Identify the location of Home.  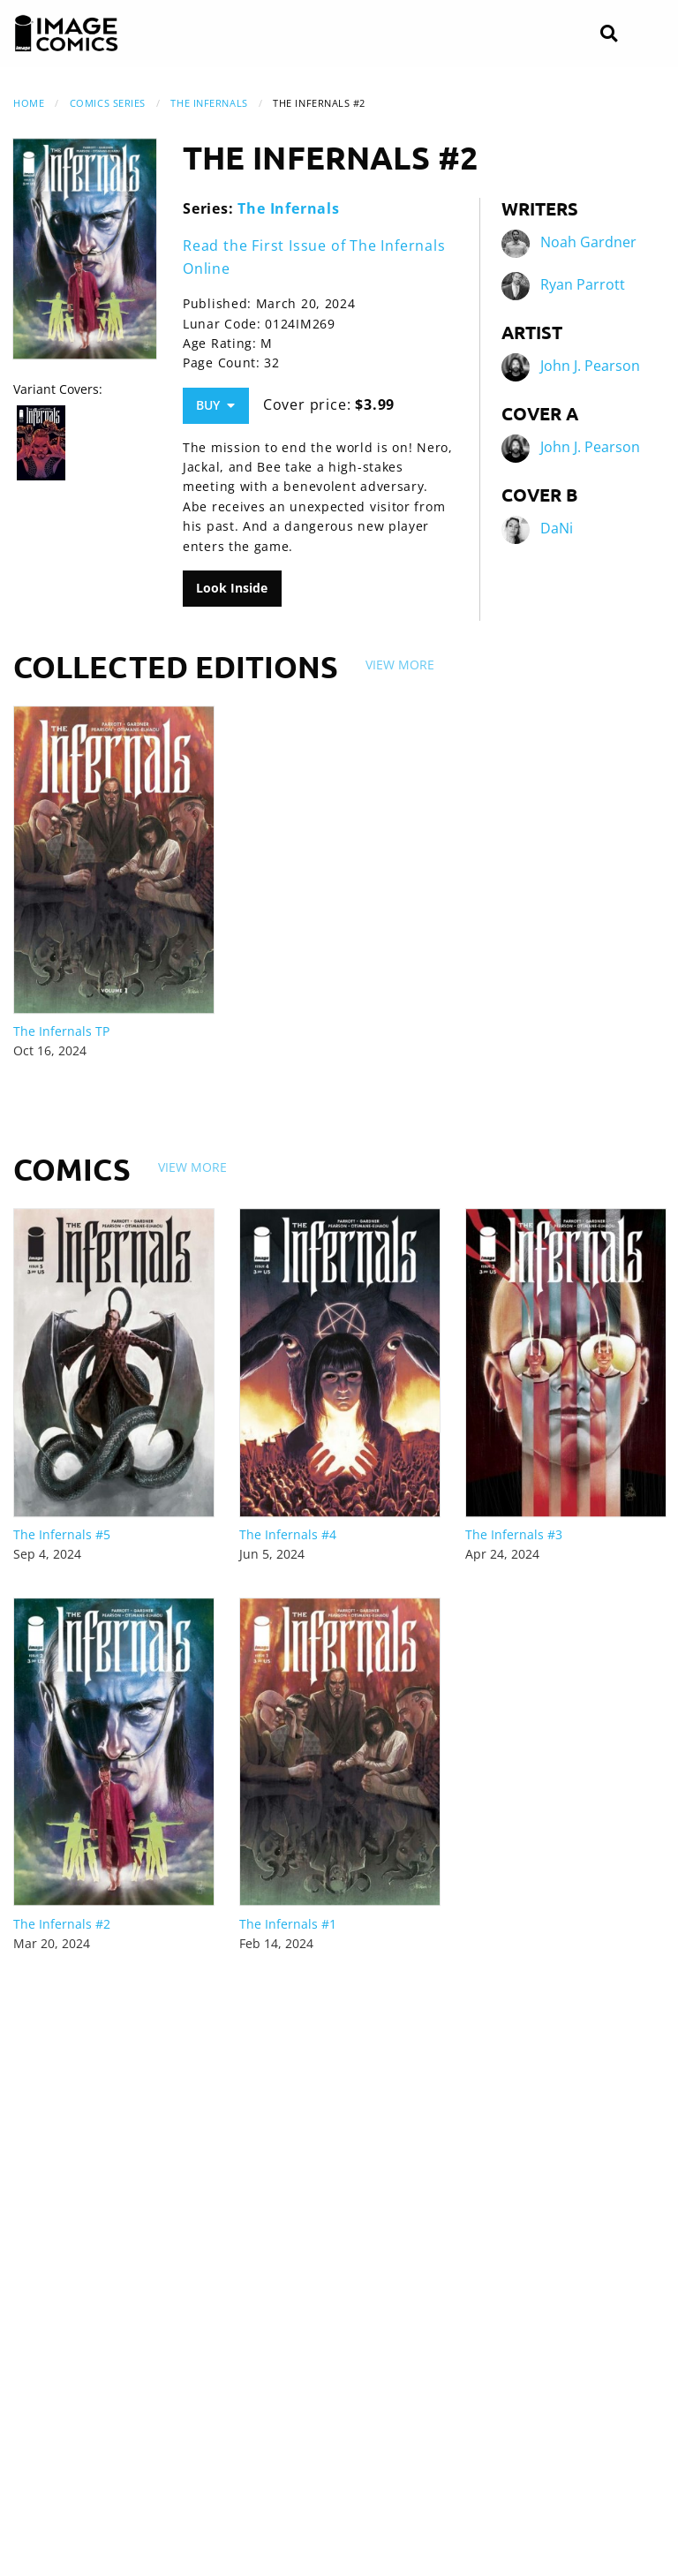
(28, 103).